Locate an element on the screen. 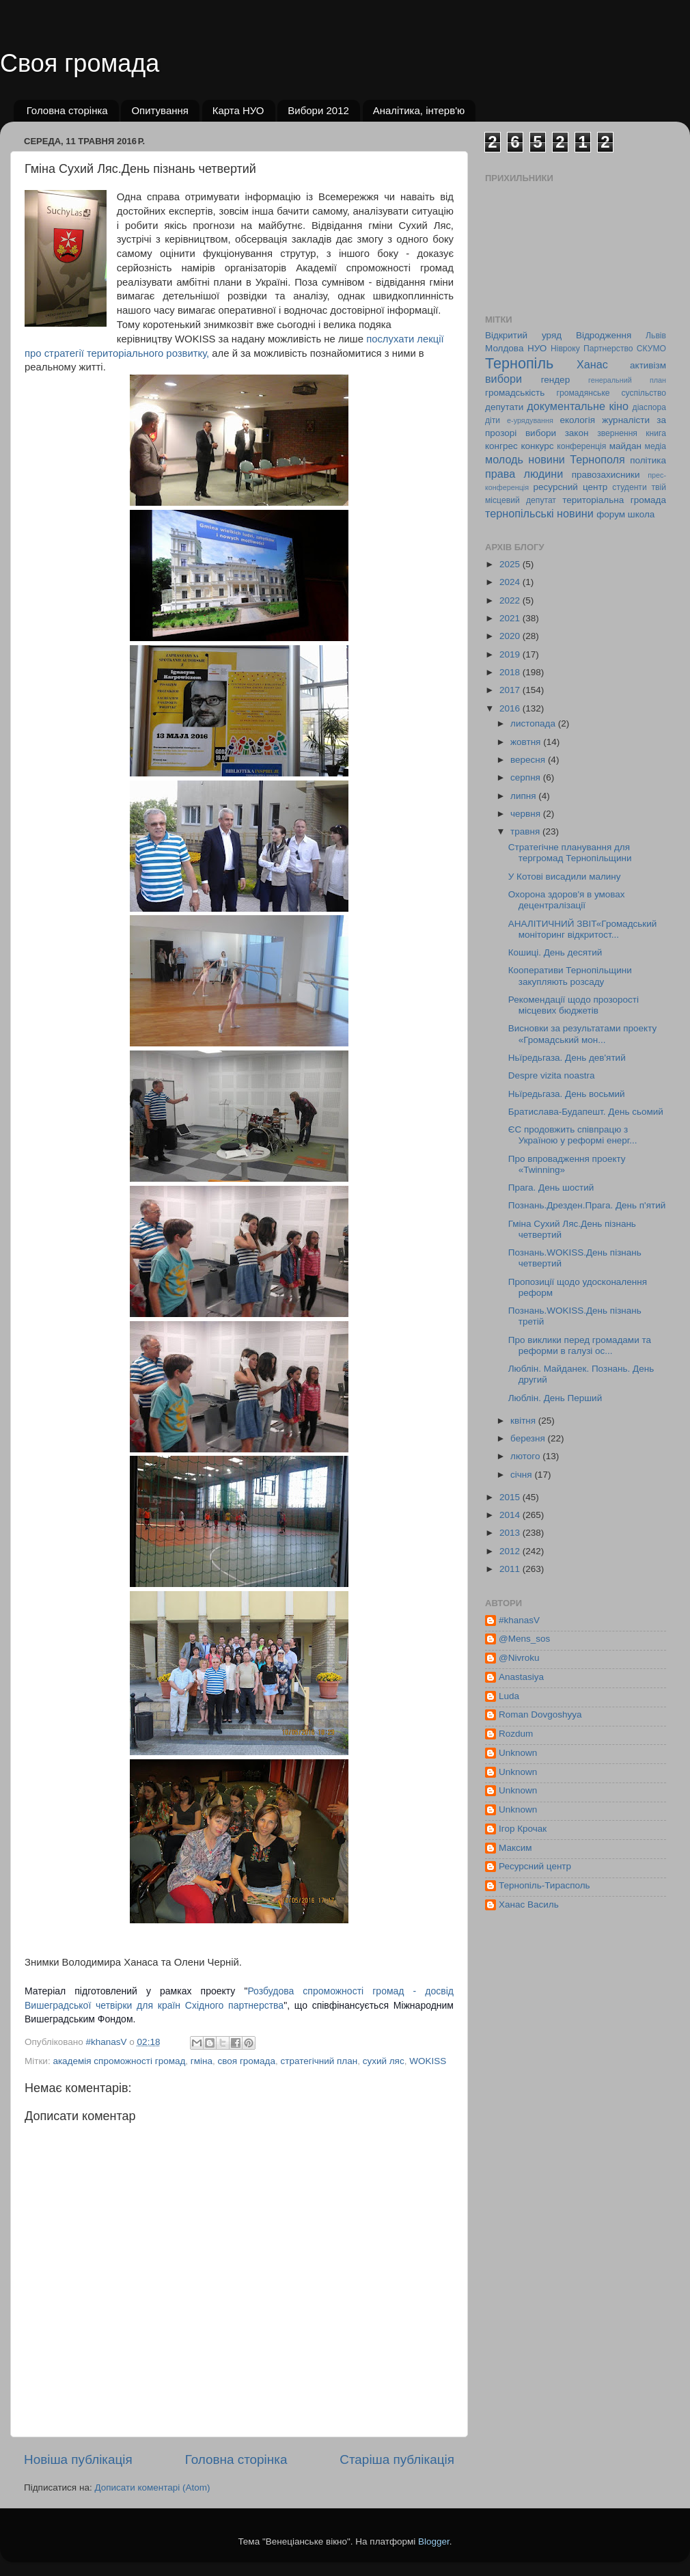  Дописати коментарі (Atom) is located at coordinates (152, 2487).